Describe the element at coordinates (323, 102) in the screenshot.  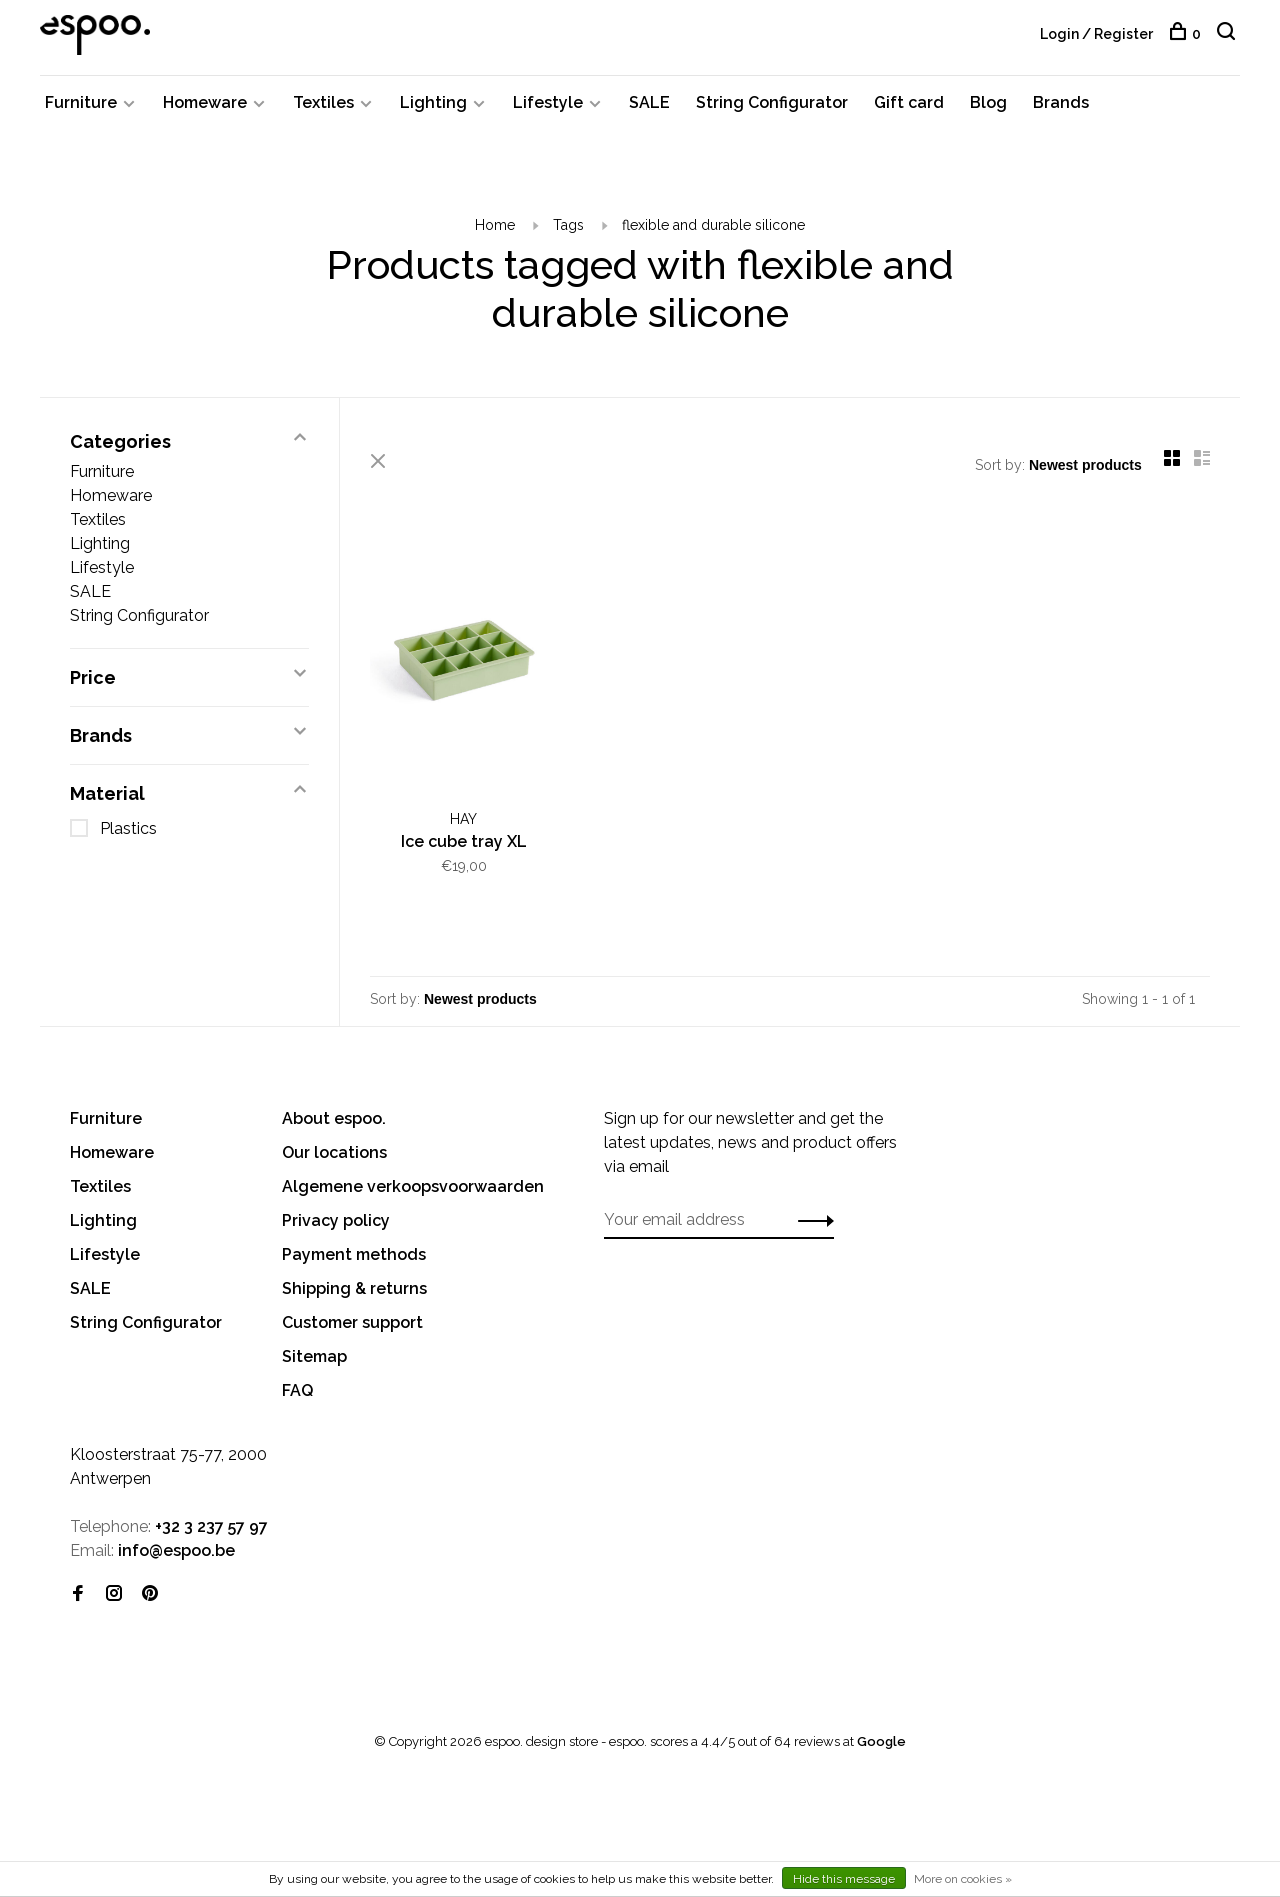
I see `Textiles` at that location.